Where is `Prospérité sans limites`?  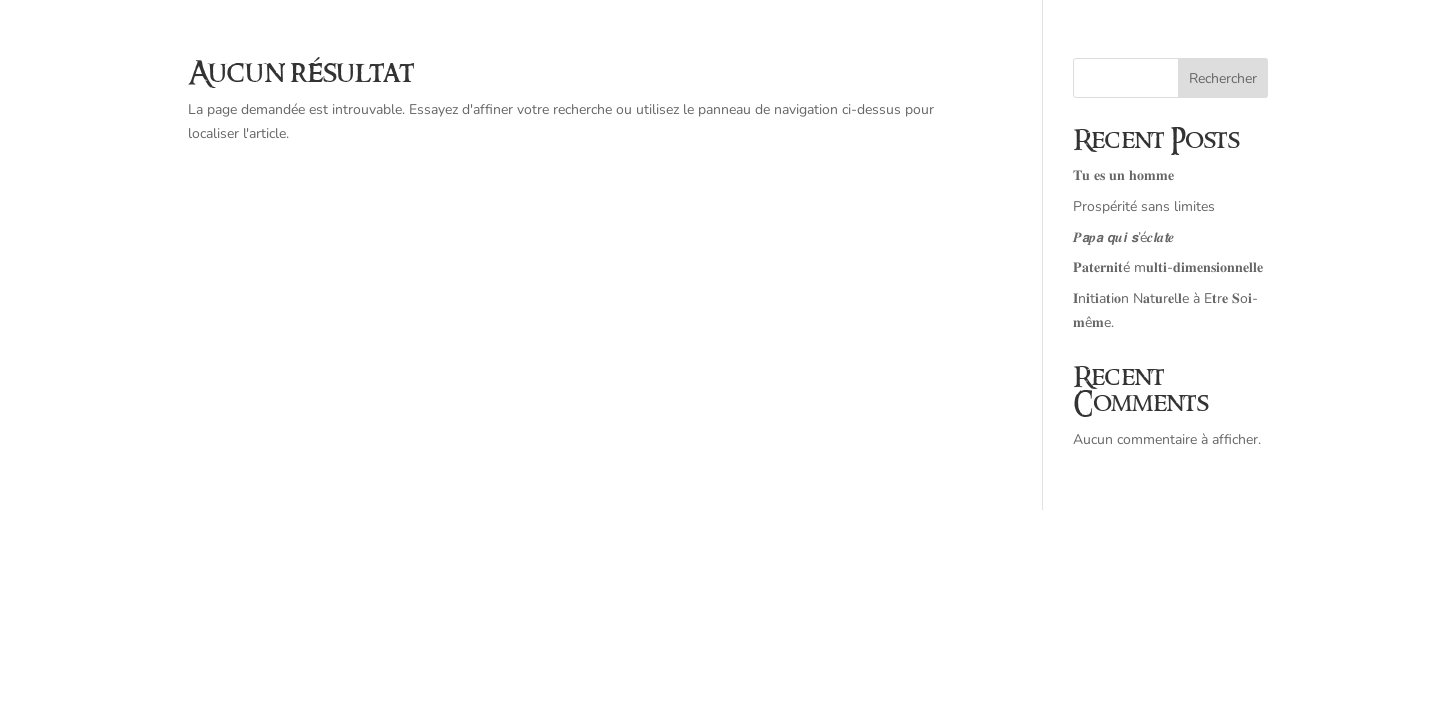 Prospérité sans limites is located at coordinates (1144, 206).